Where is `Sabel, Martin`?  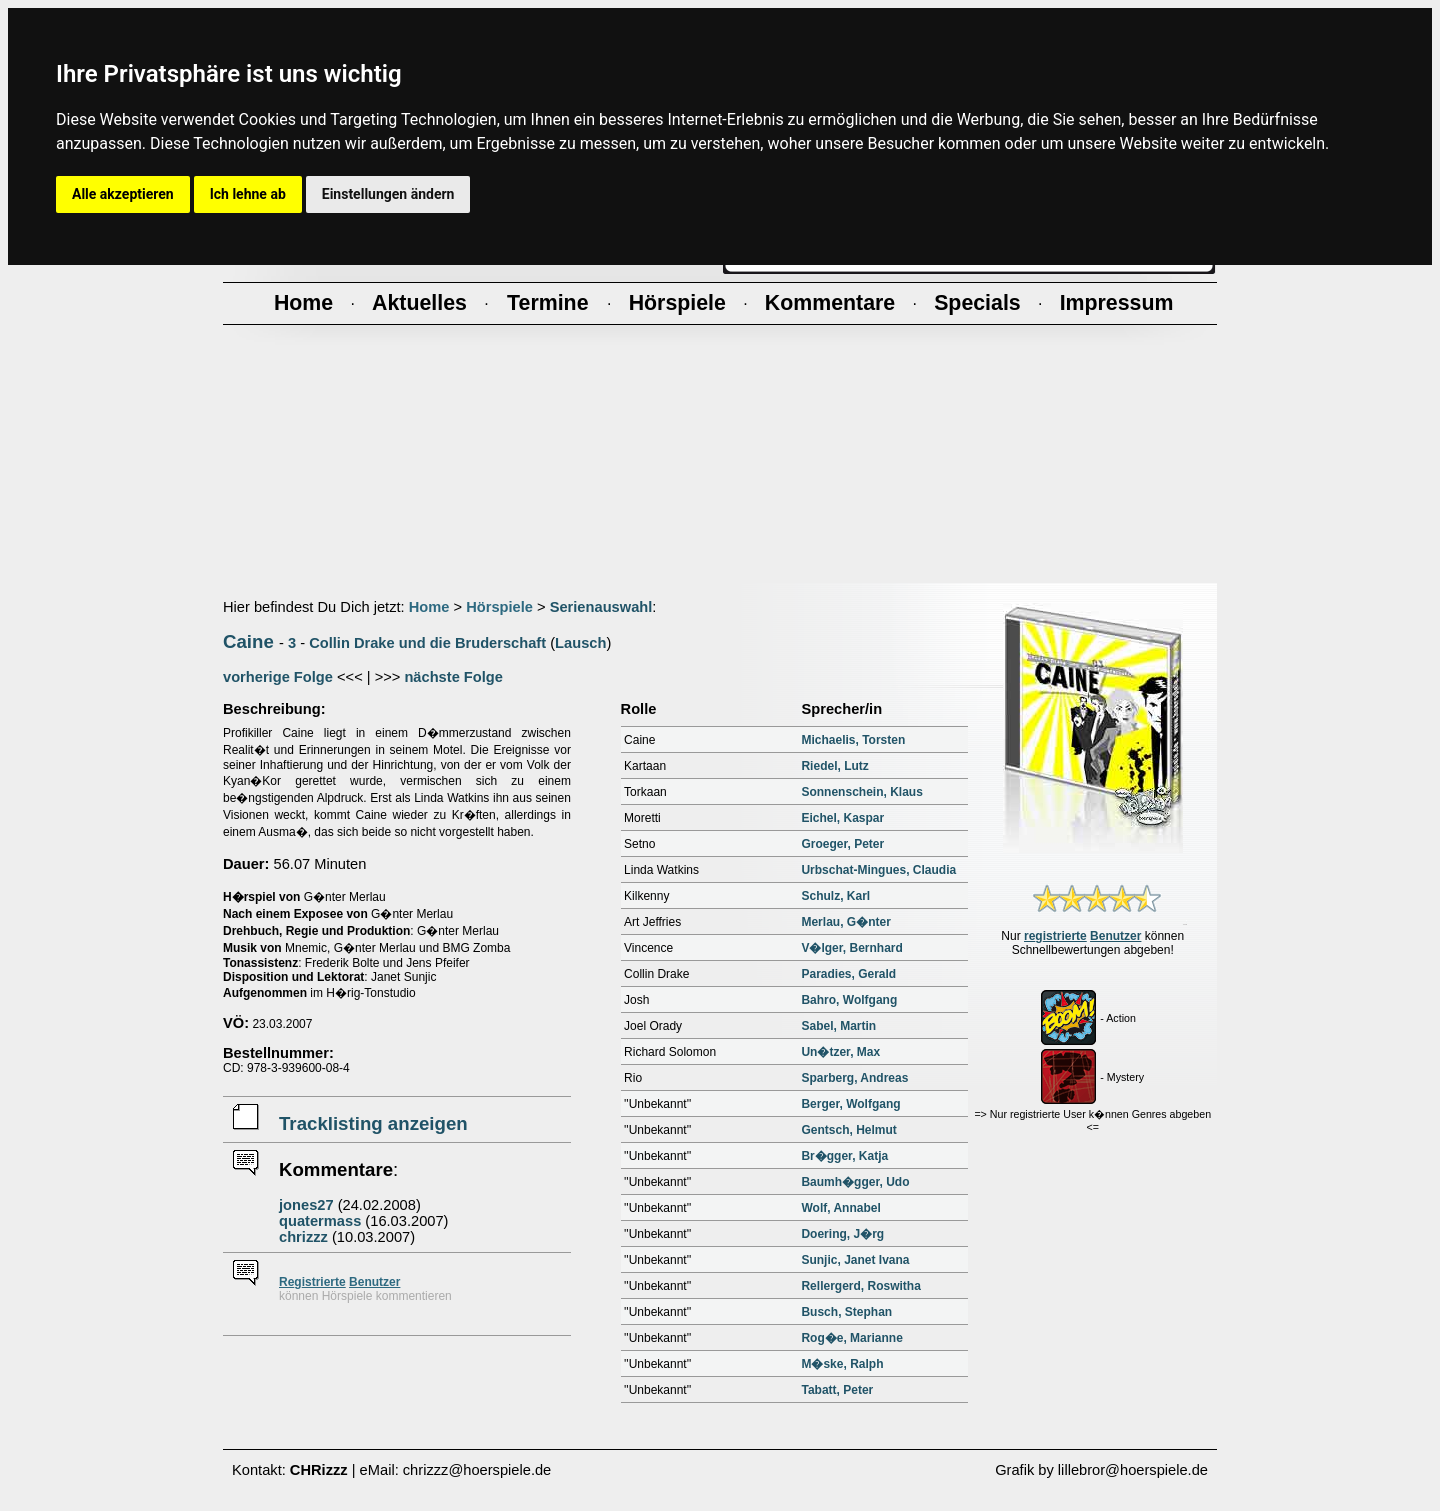 Sabel, Martin is located at coordinates (838, 1026).